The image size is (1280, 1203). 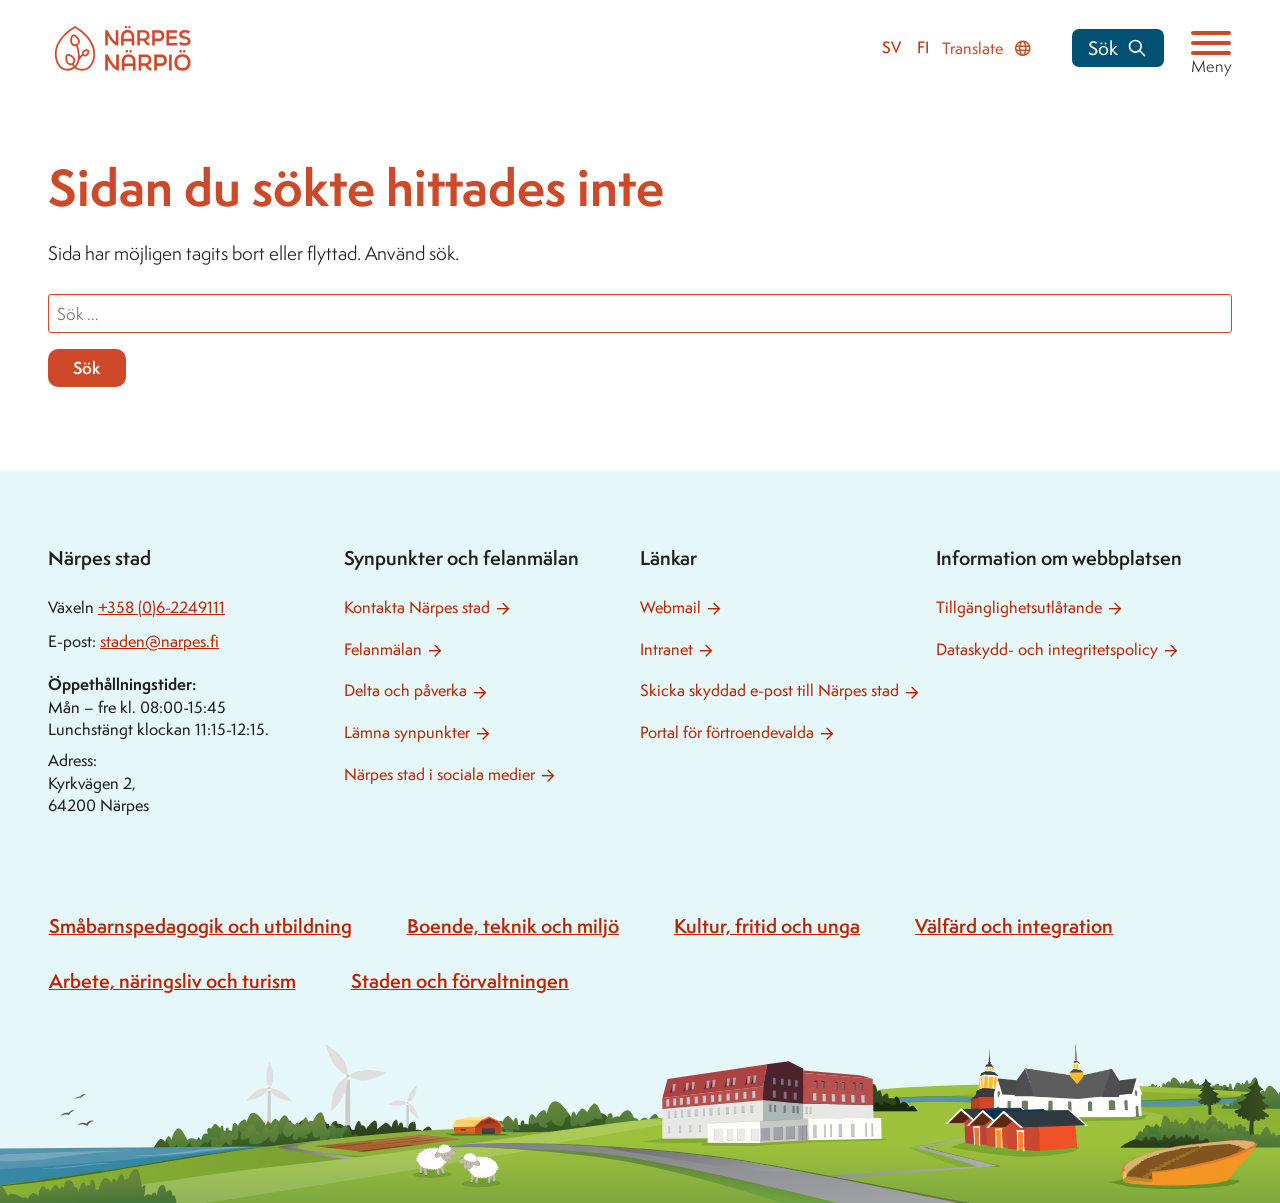 I want to click on Webmail, so click(x=670, y=607).